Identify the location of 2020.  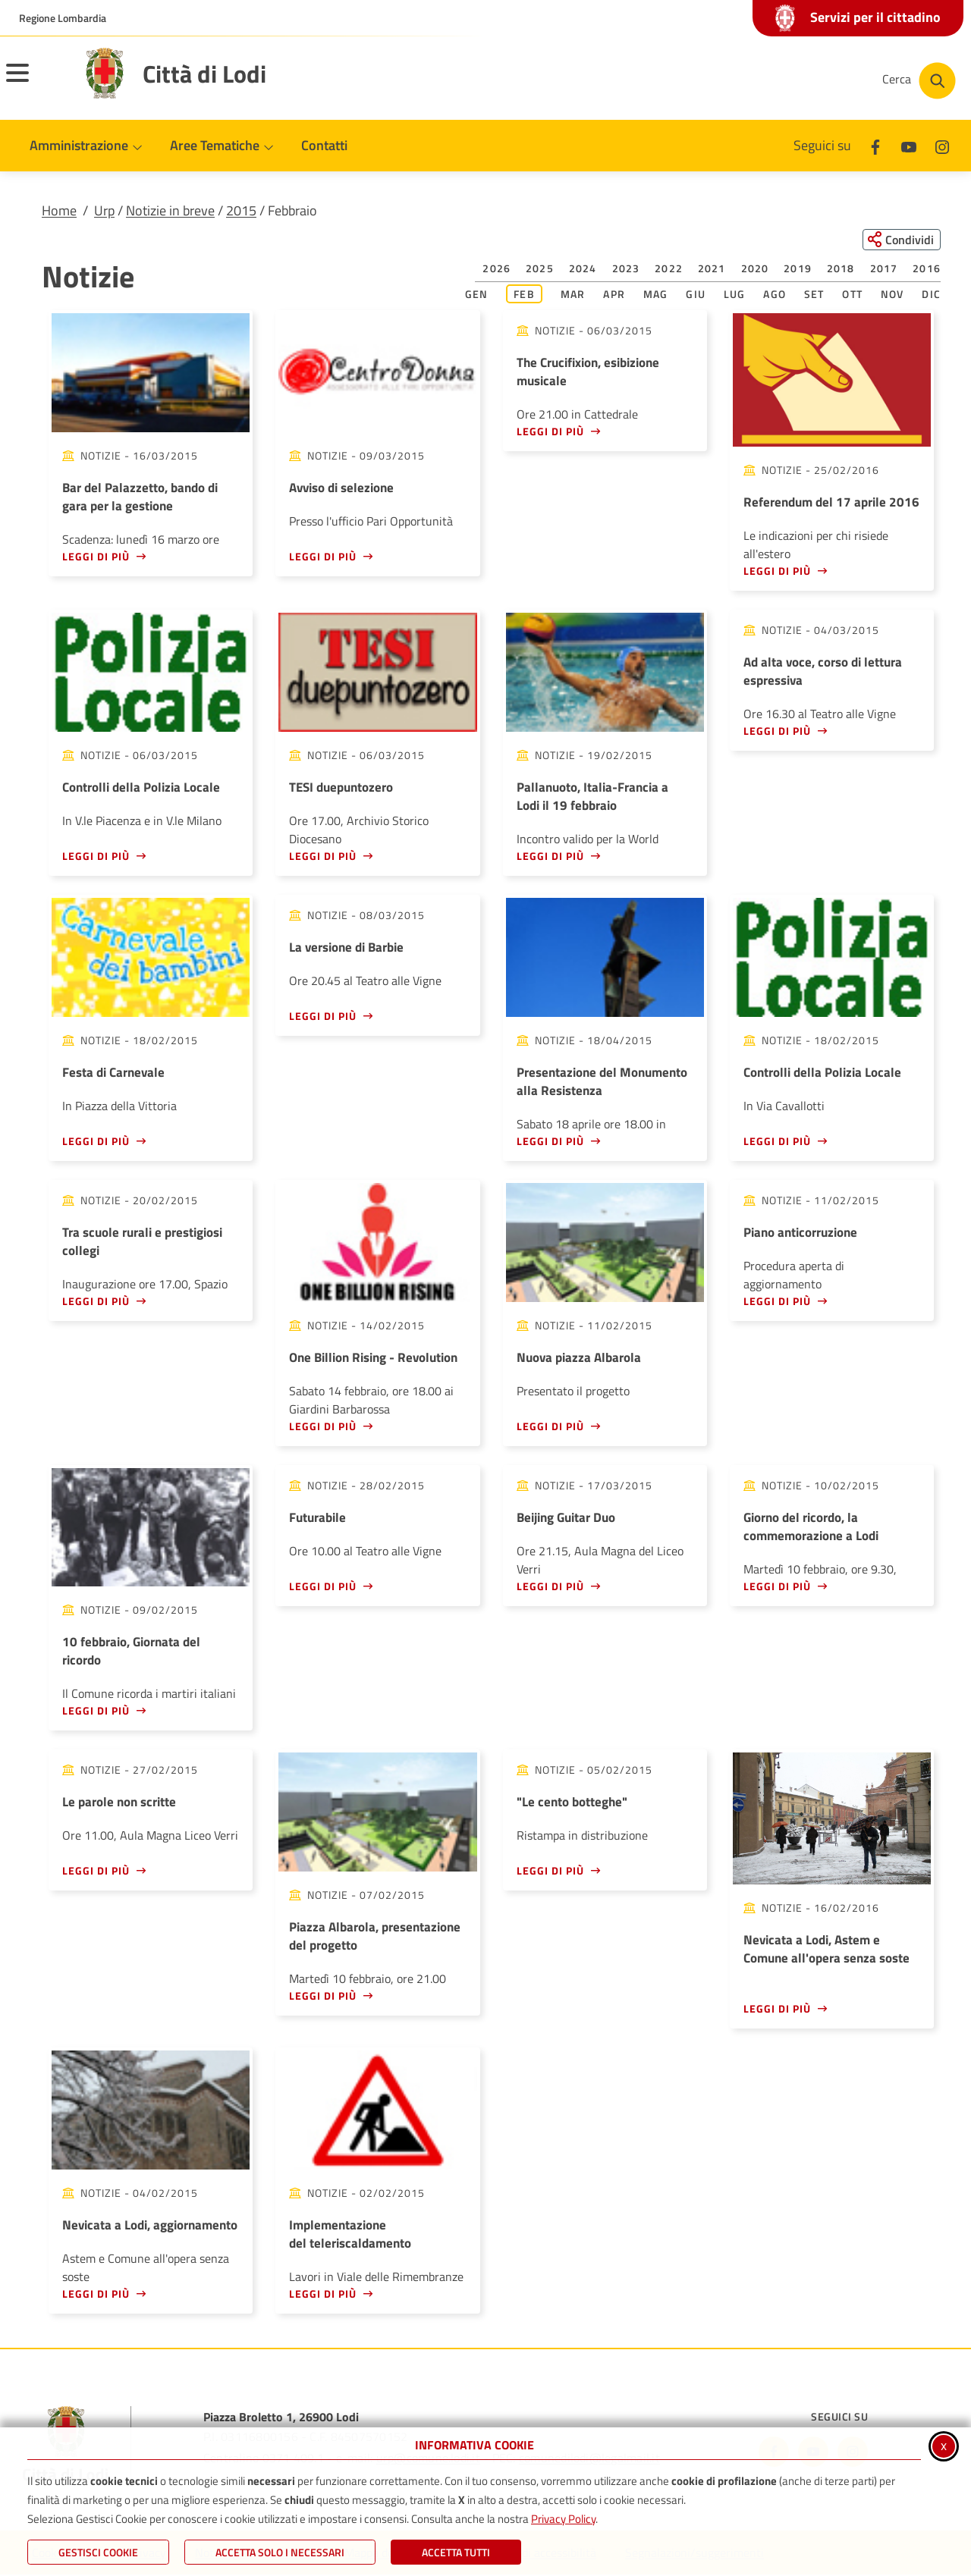
(755, 270).